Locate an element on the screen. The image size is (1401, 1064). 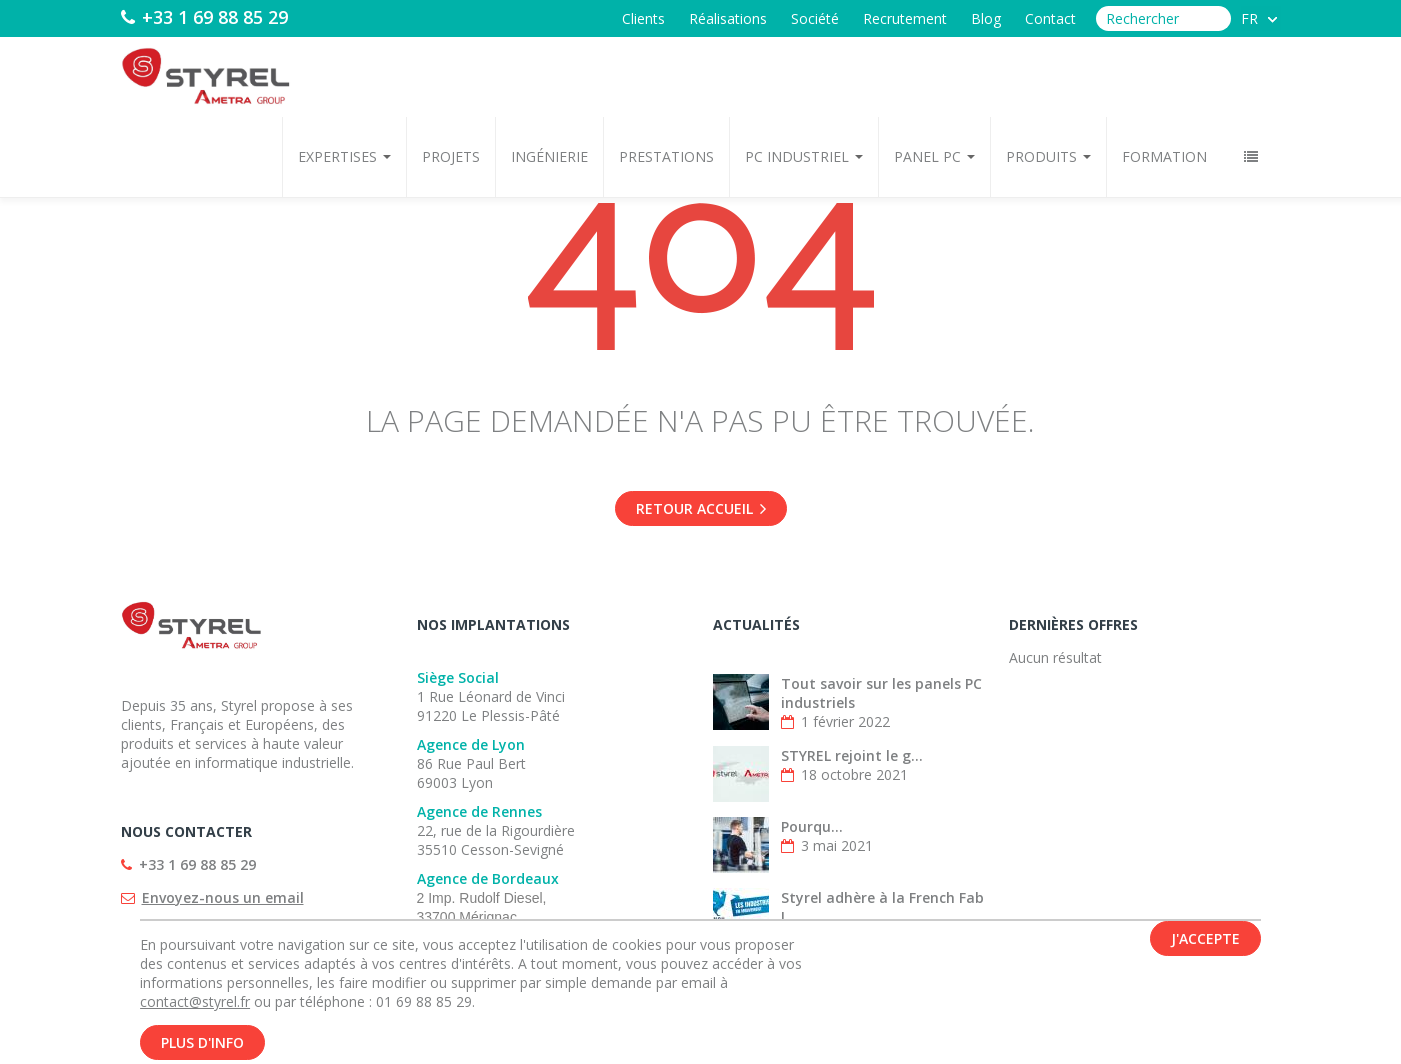
Société is located at coordinates (815, 18).